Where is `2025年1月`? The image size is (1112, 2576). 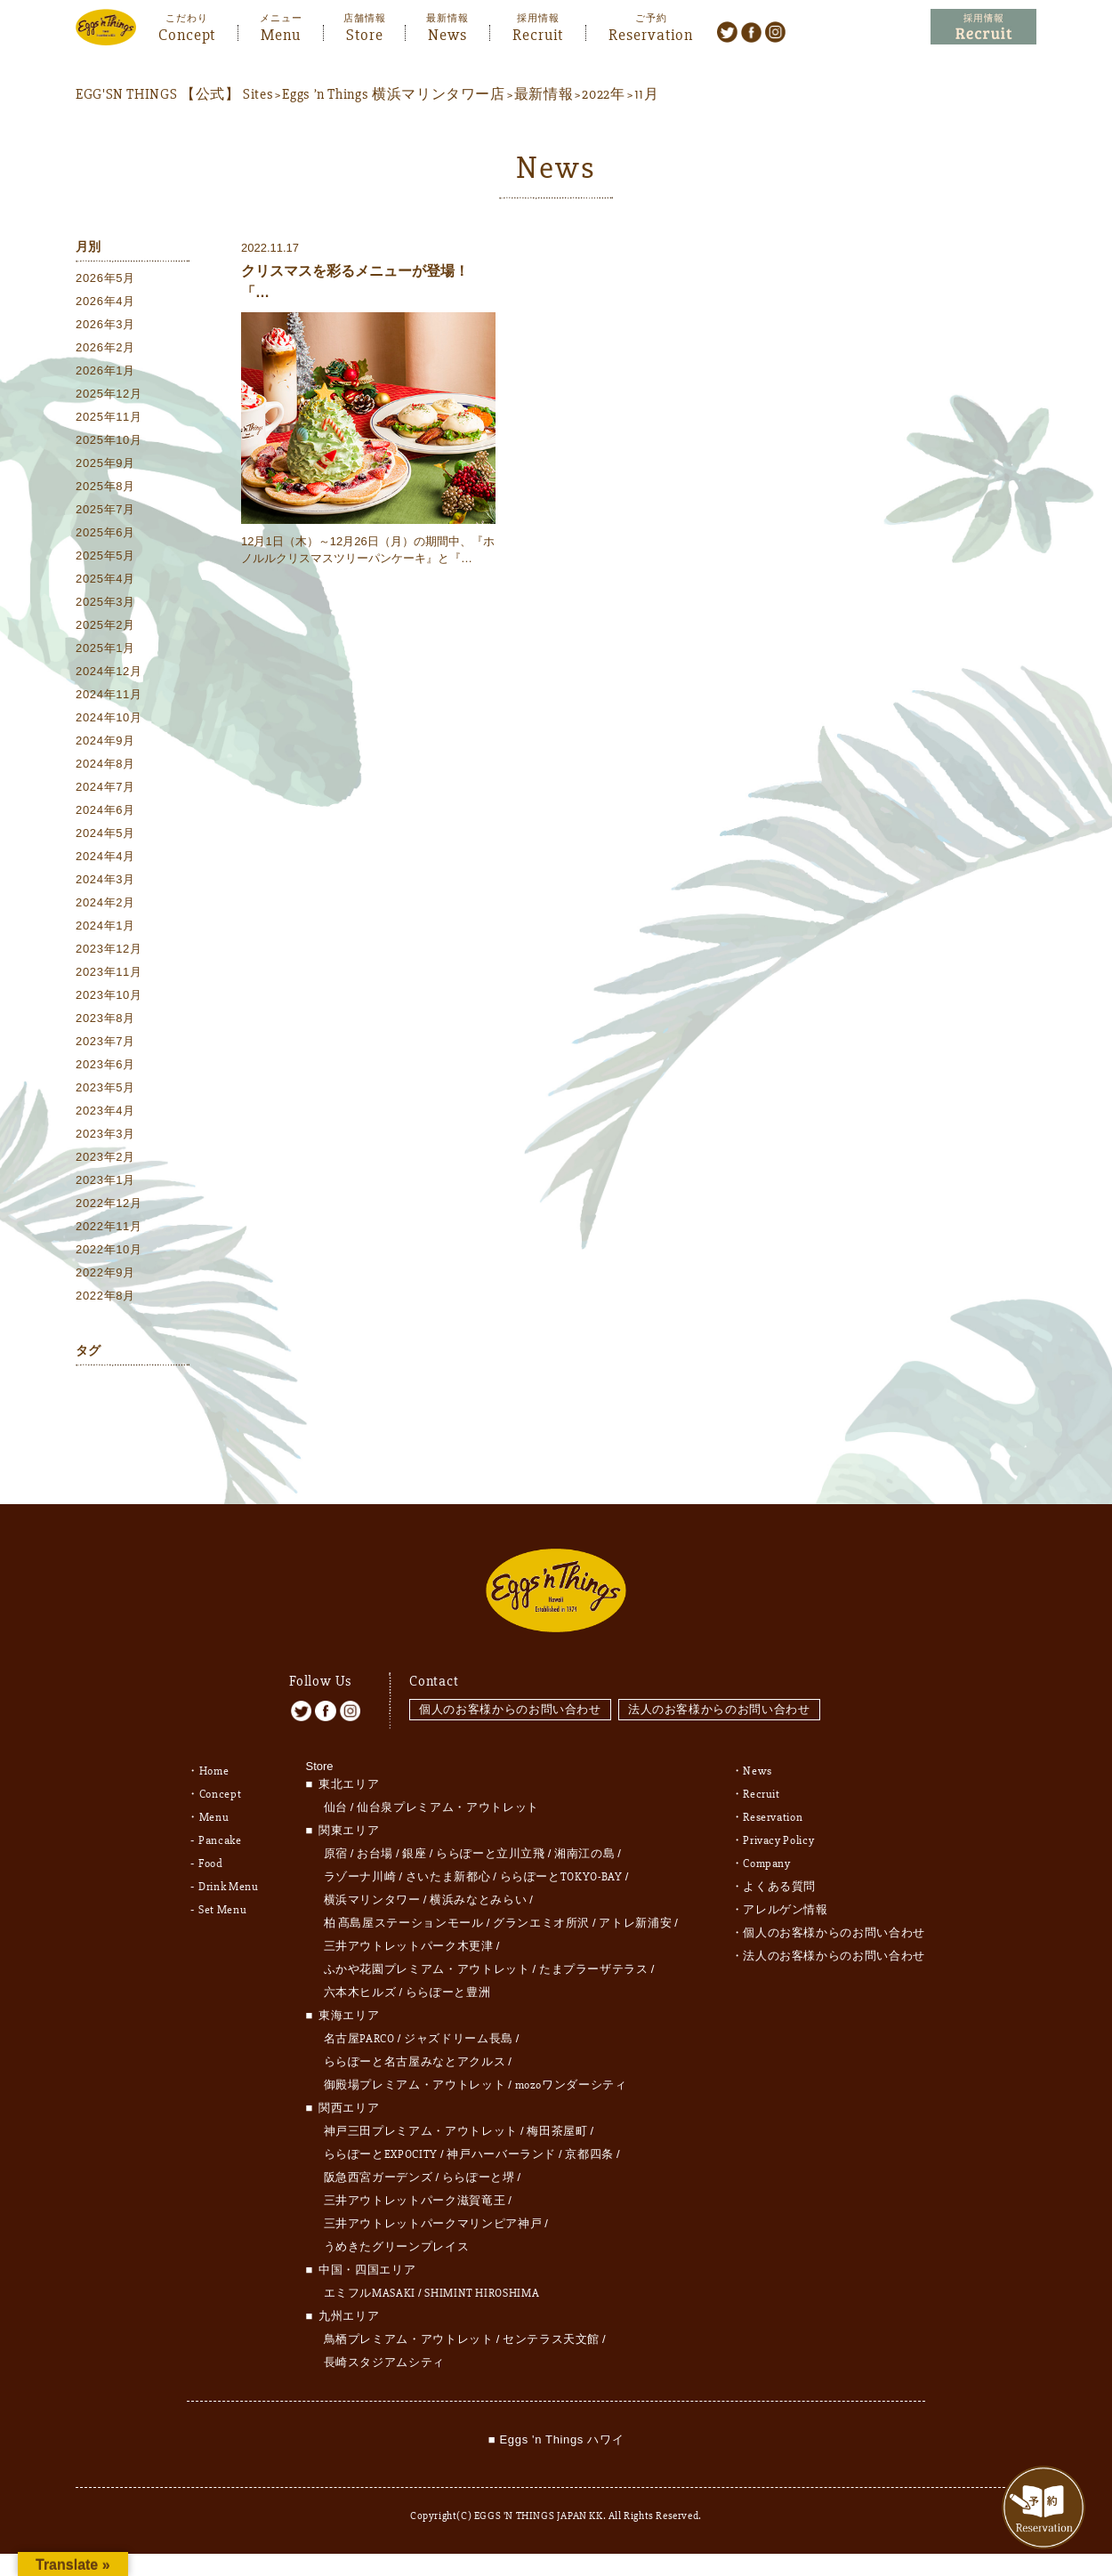
2025年1月 is located at coordinates (105, 649).